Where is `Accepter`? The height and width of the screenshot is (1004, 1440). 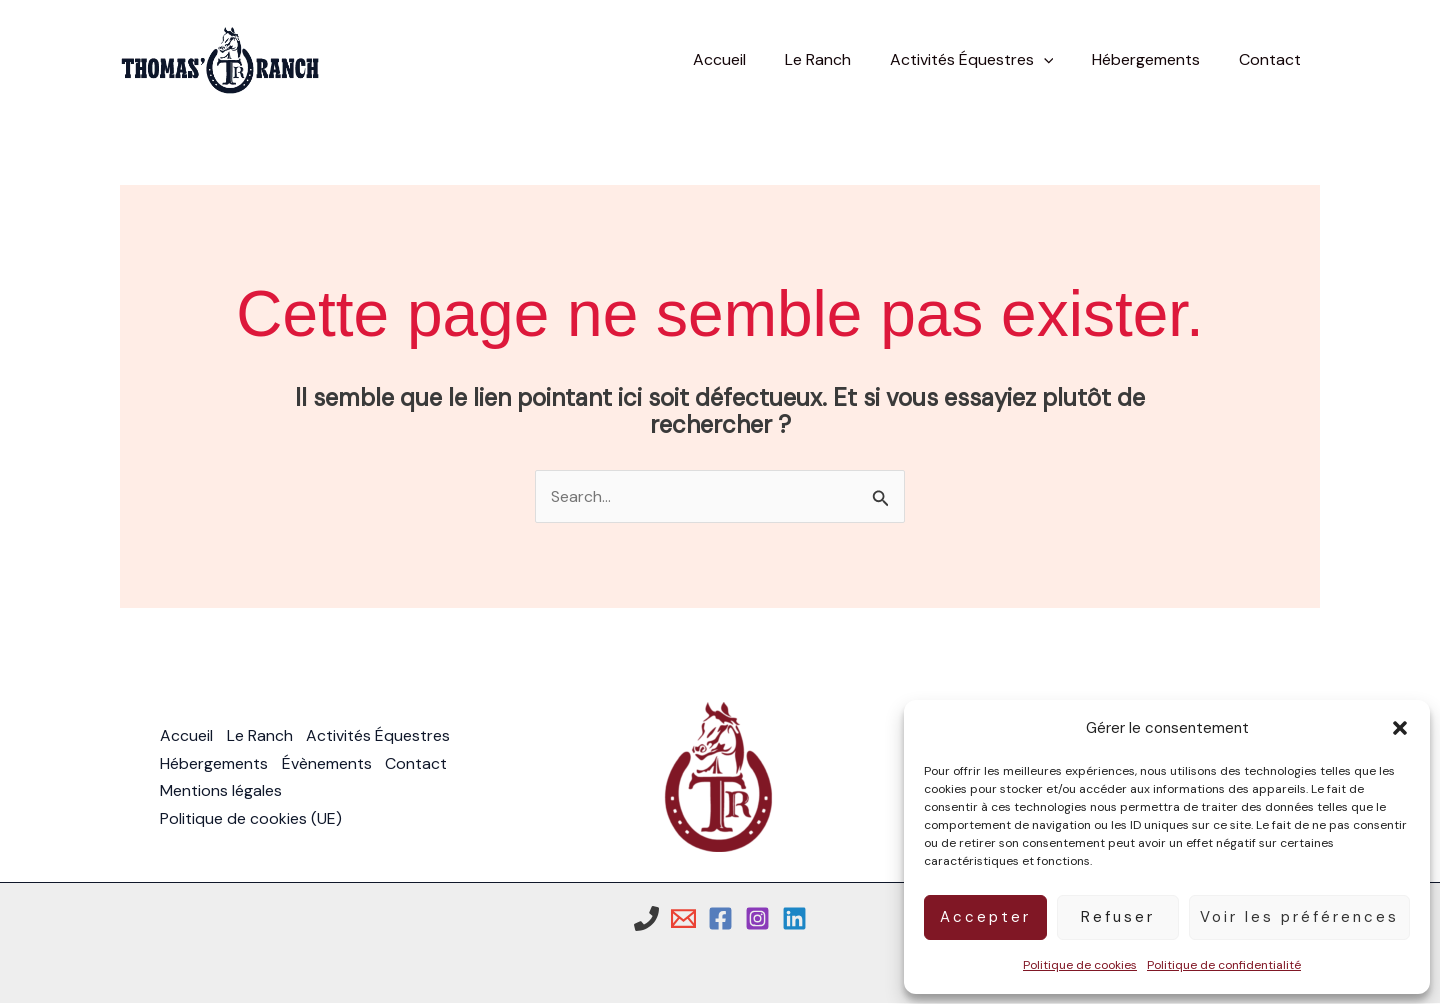
Accepter is located at coordinates (985, 917).